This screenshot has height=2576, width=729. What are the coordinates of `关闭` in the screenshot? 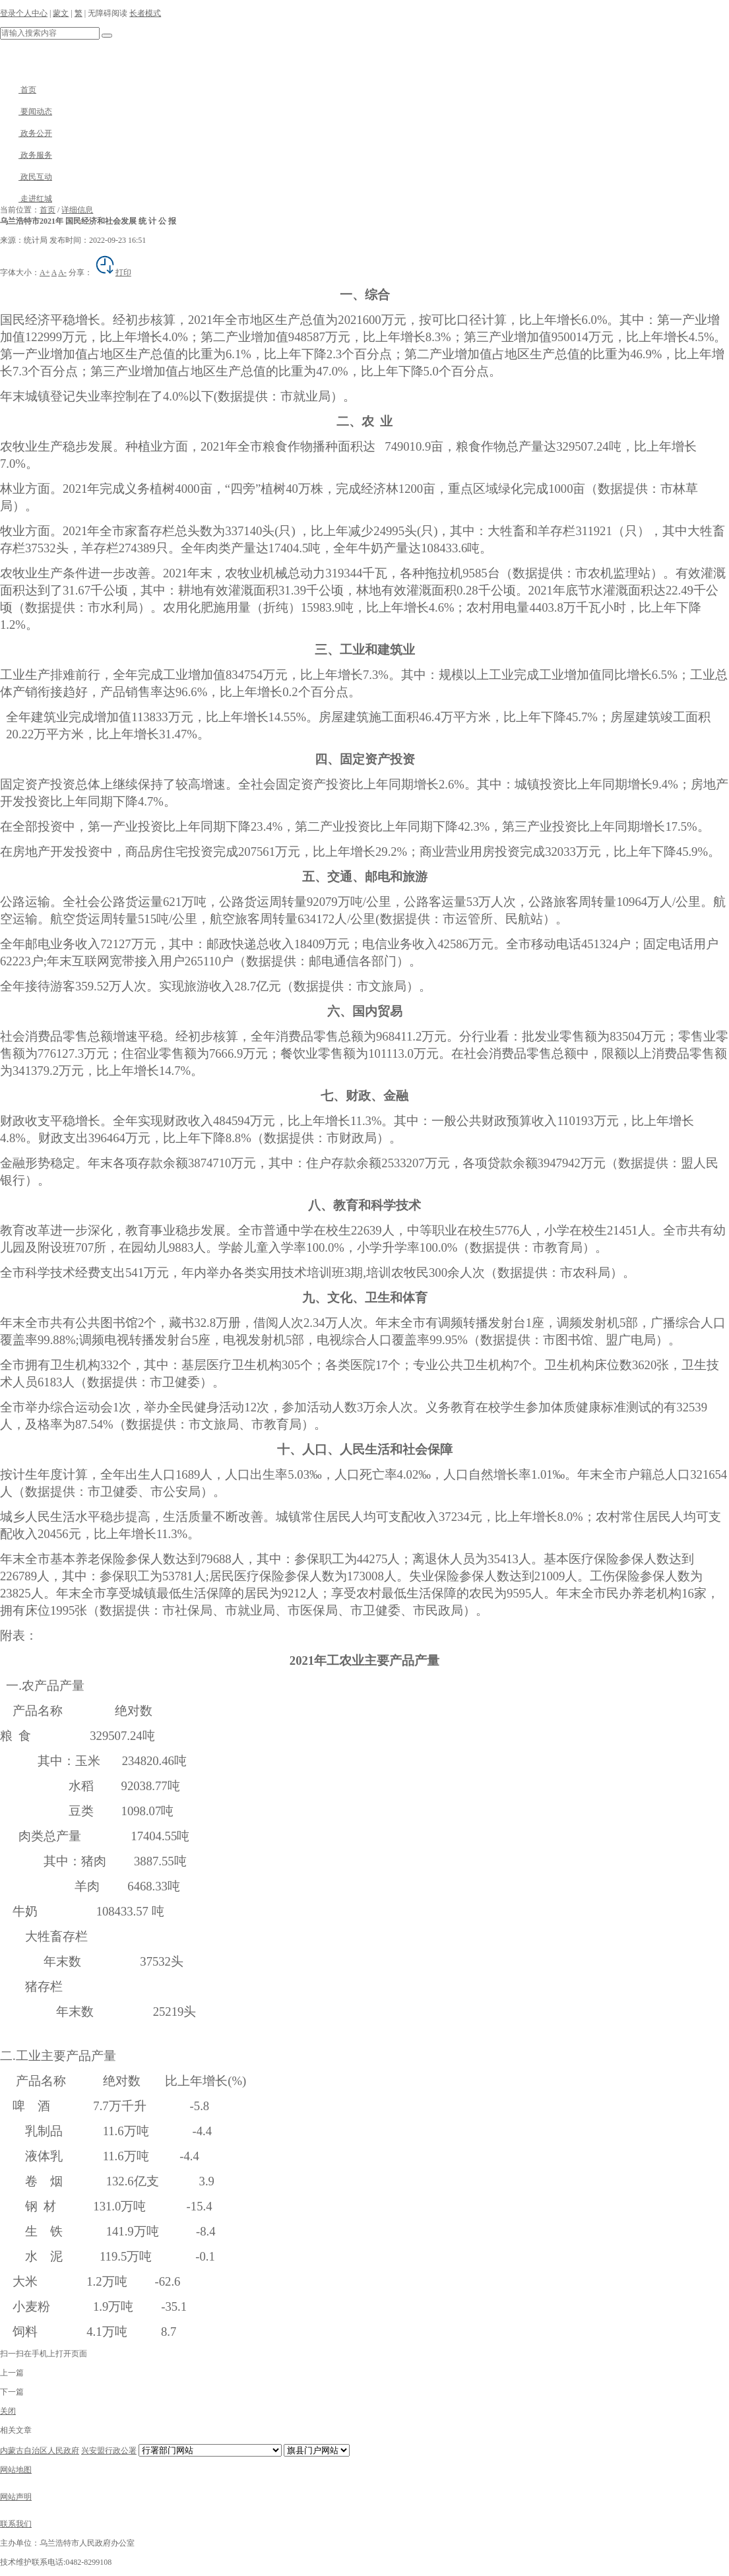 It's located at (8, 2411).